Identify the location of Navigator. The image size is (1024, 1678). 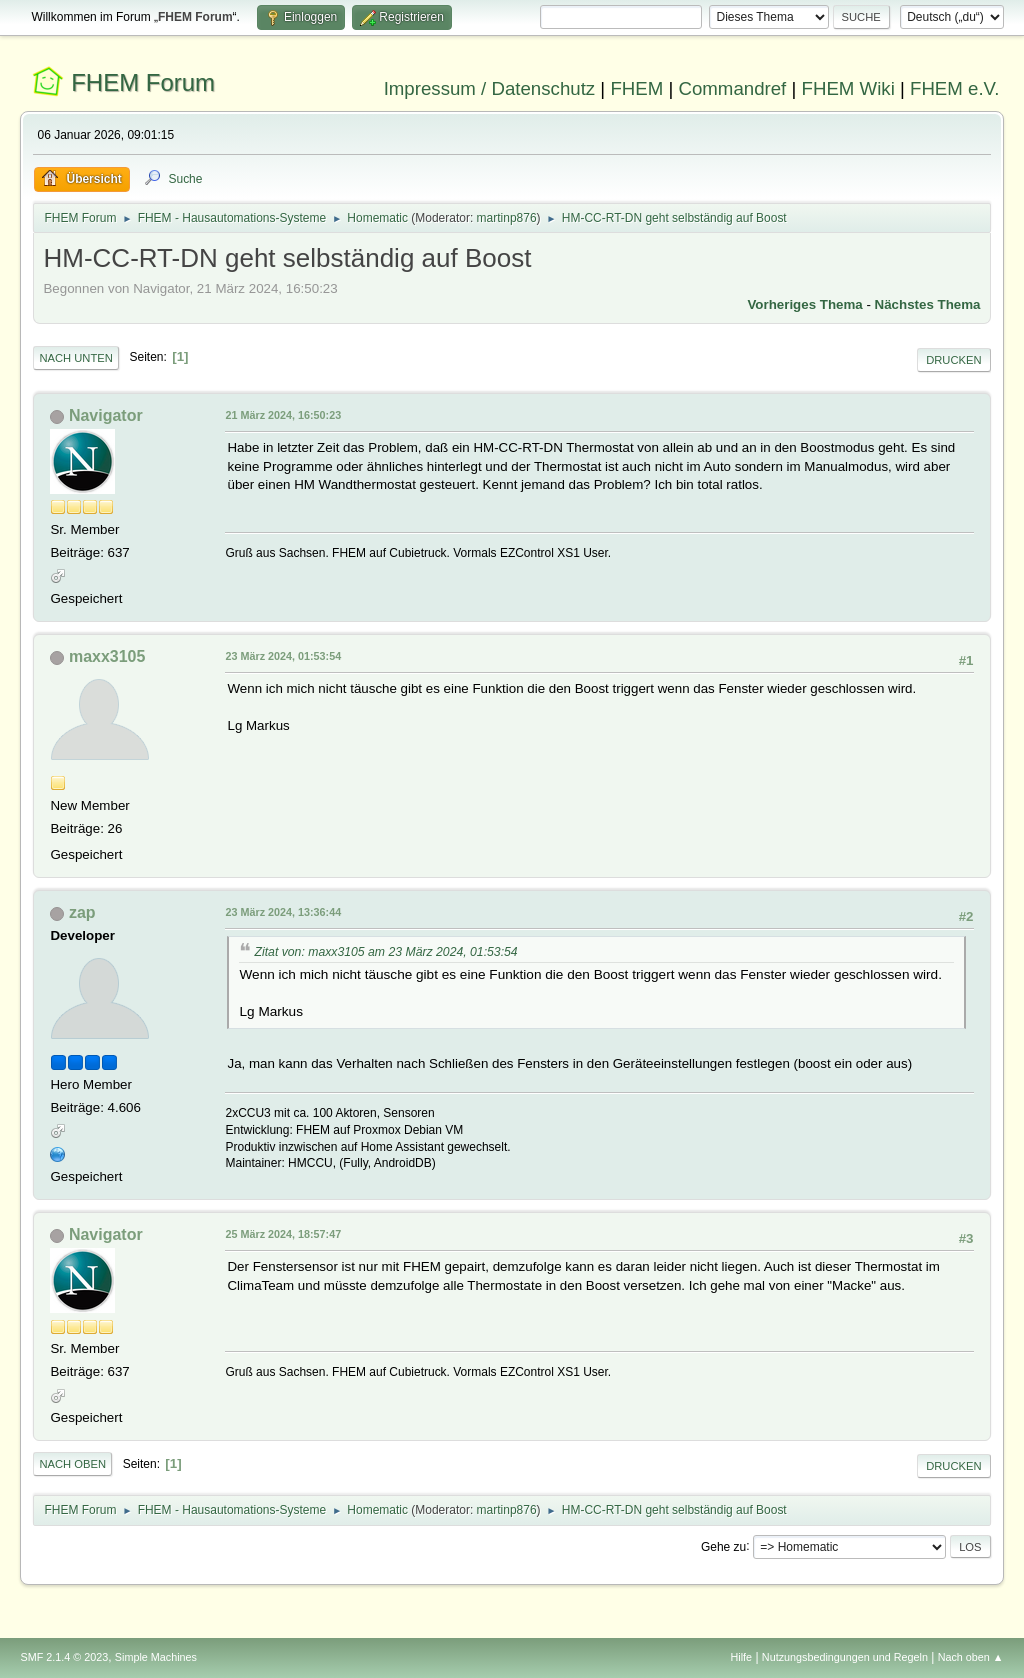
(106, 415).